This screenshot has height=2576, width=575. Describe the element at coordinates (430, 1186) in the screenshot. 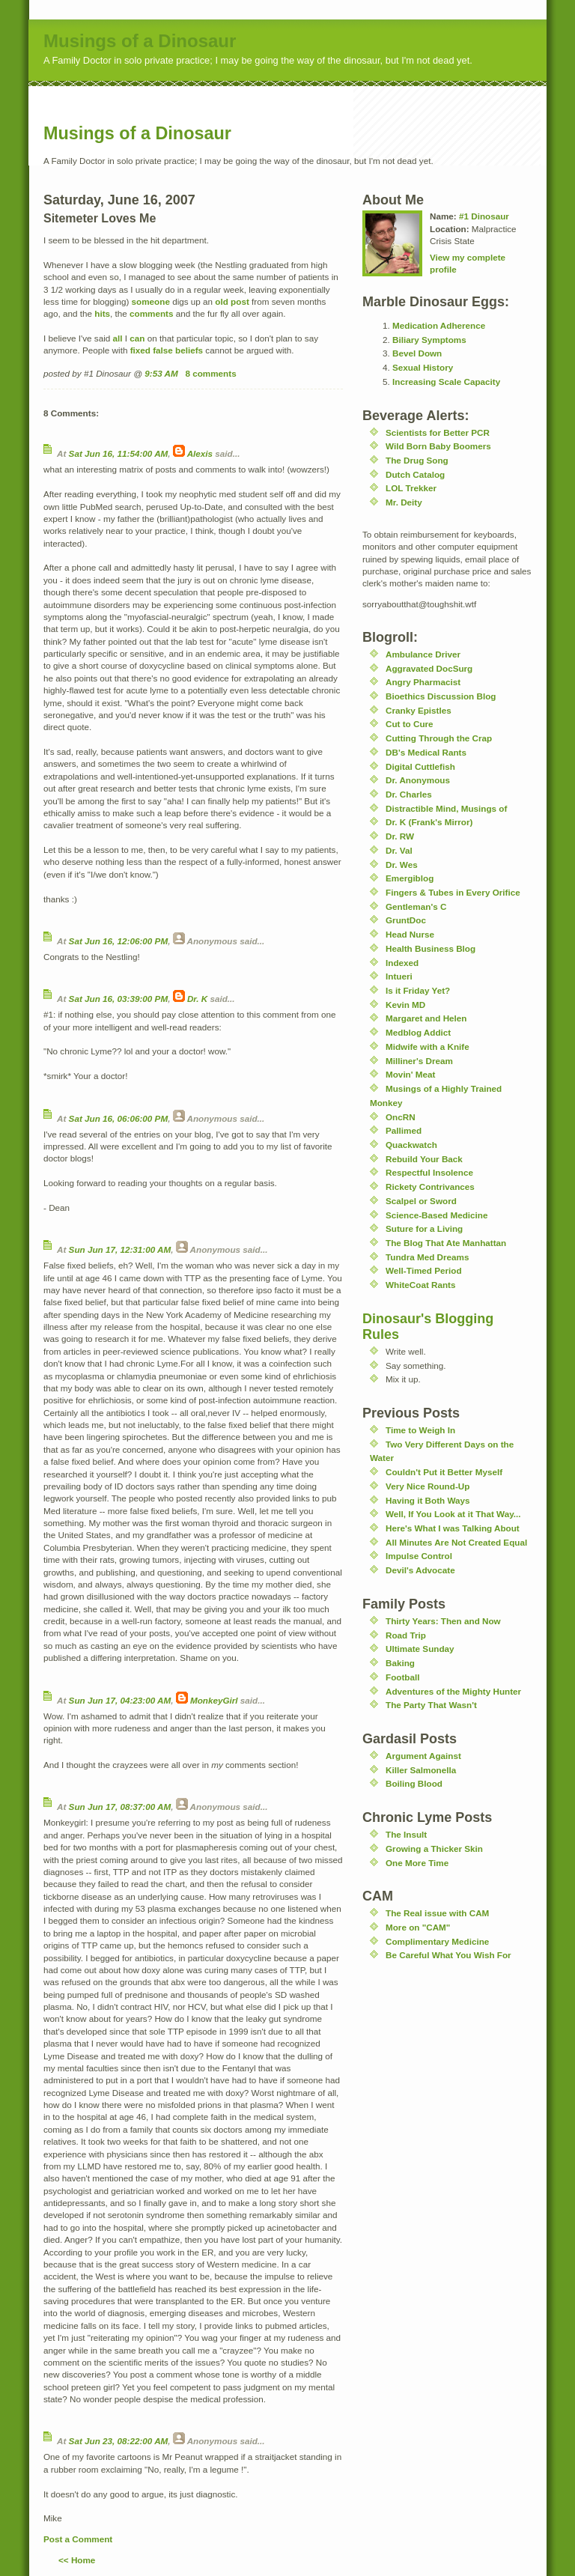

I see `Rickety Contrivances` at that location.